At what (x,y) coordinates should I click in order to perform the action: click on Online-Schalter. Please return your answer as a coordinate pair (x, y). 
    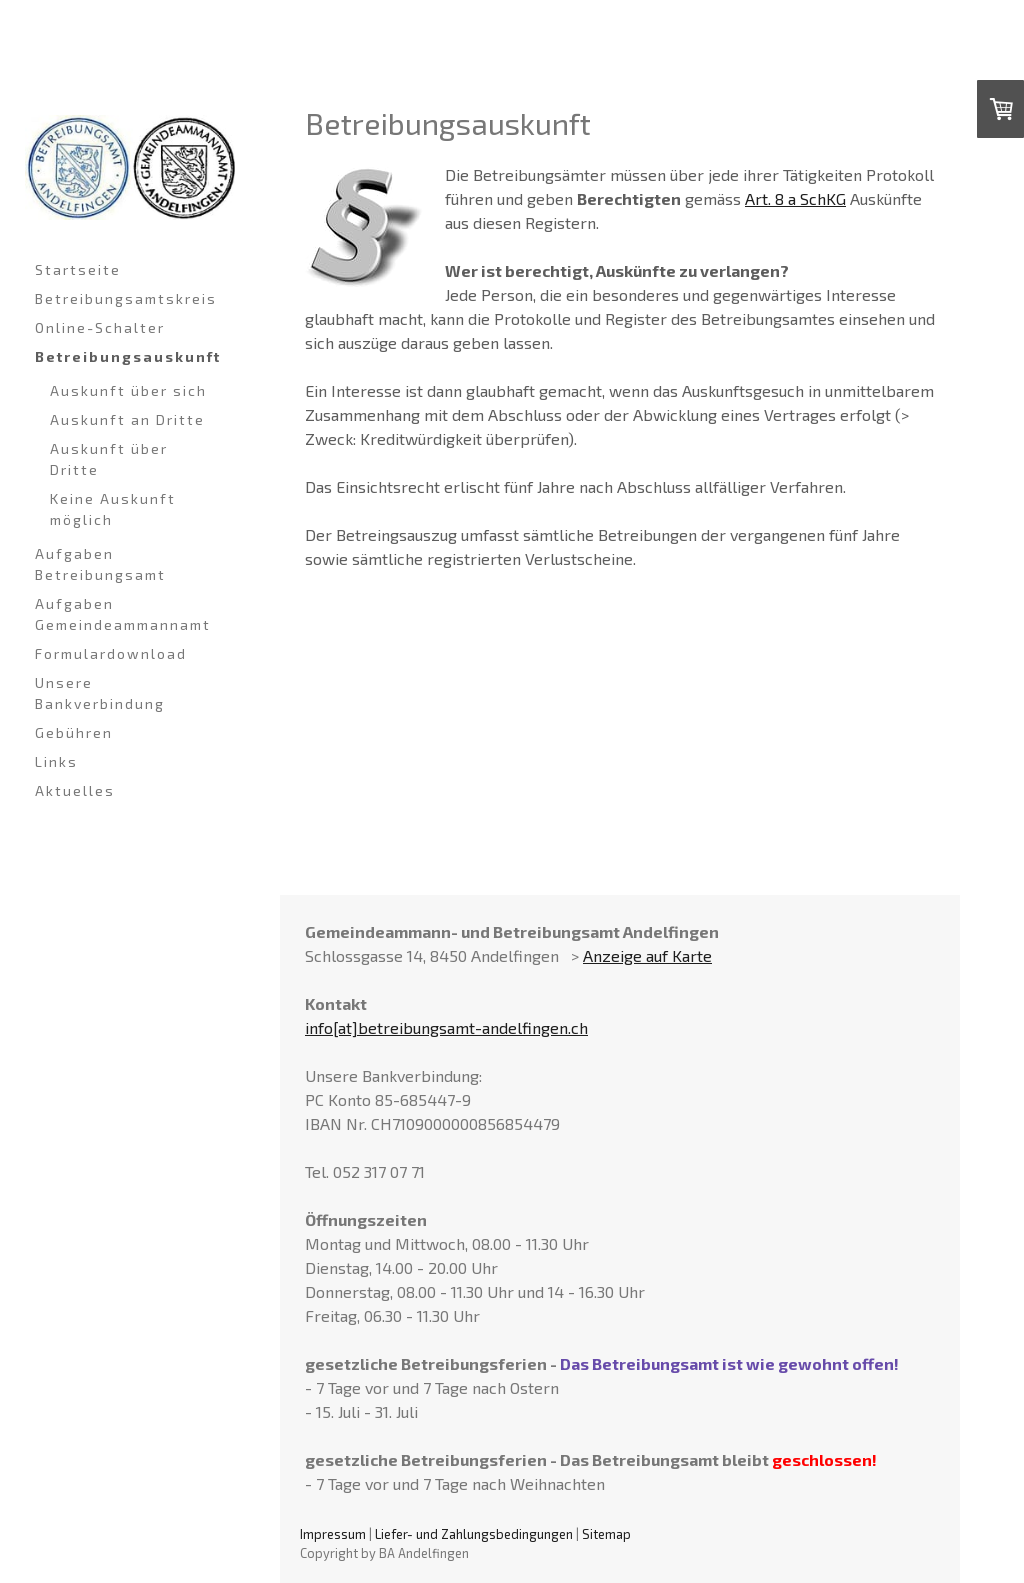
    Looking at the image, I should click on (100, 327).